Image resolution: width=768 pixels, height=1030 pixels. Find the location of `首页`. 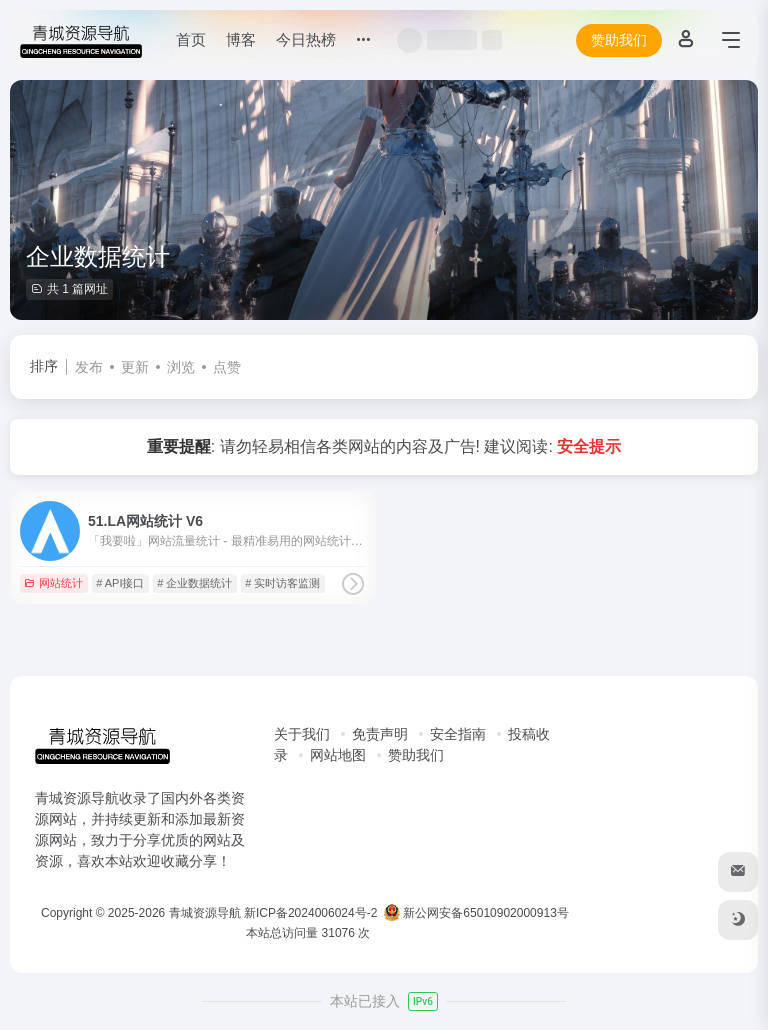

首页 is located at coordinates (191, 39).